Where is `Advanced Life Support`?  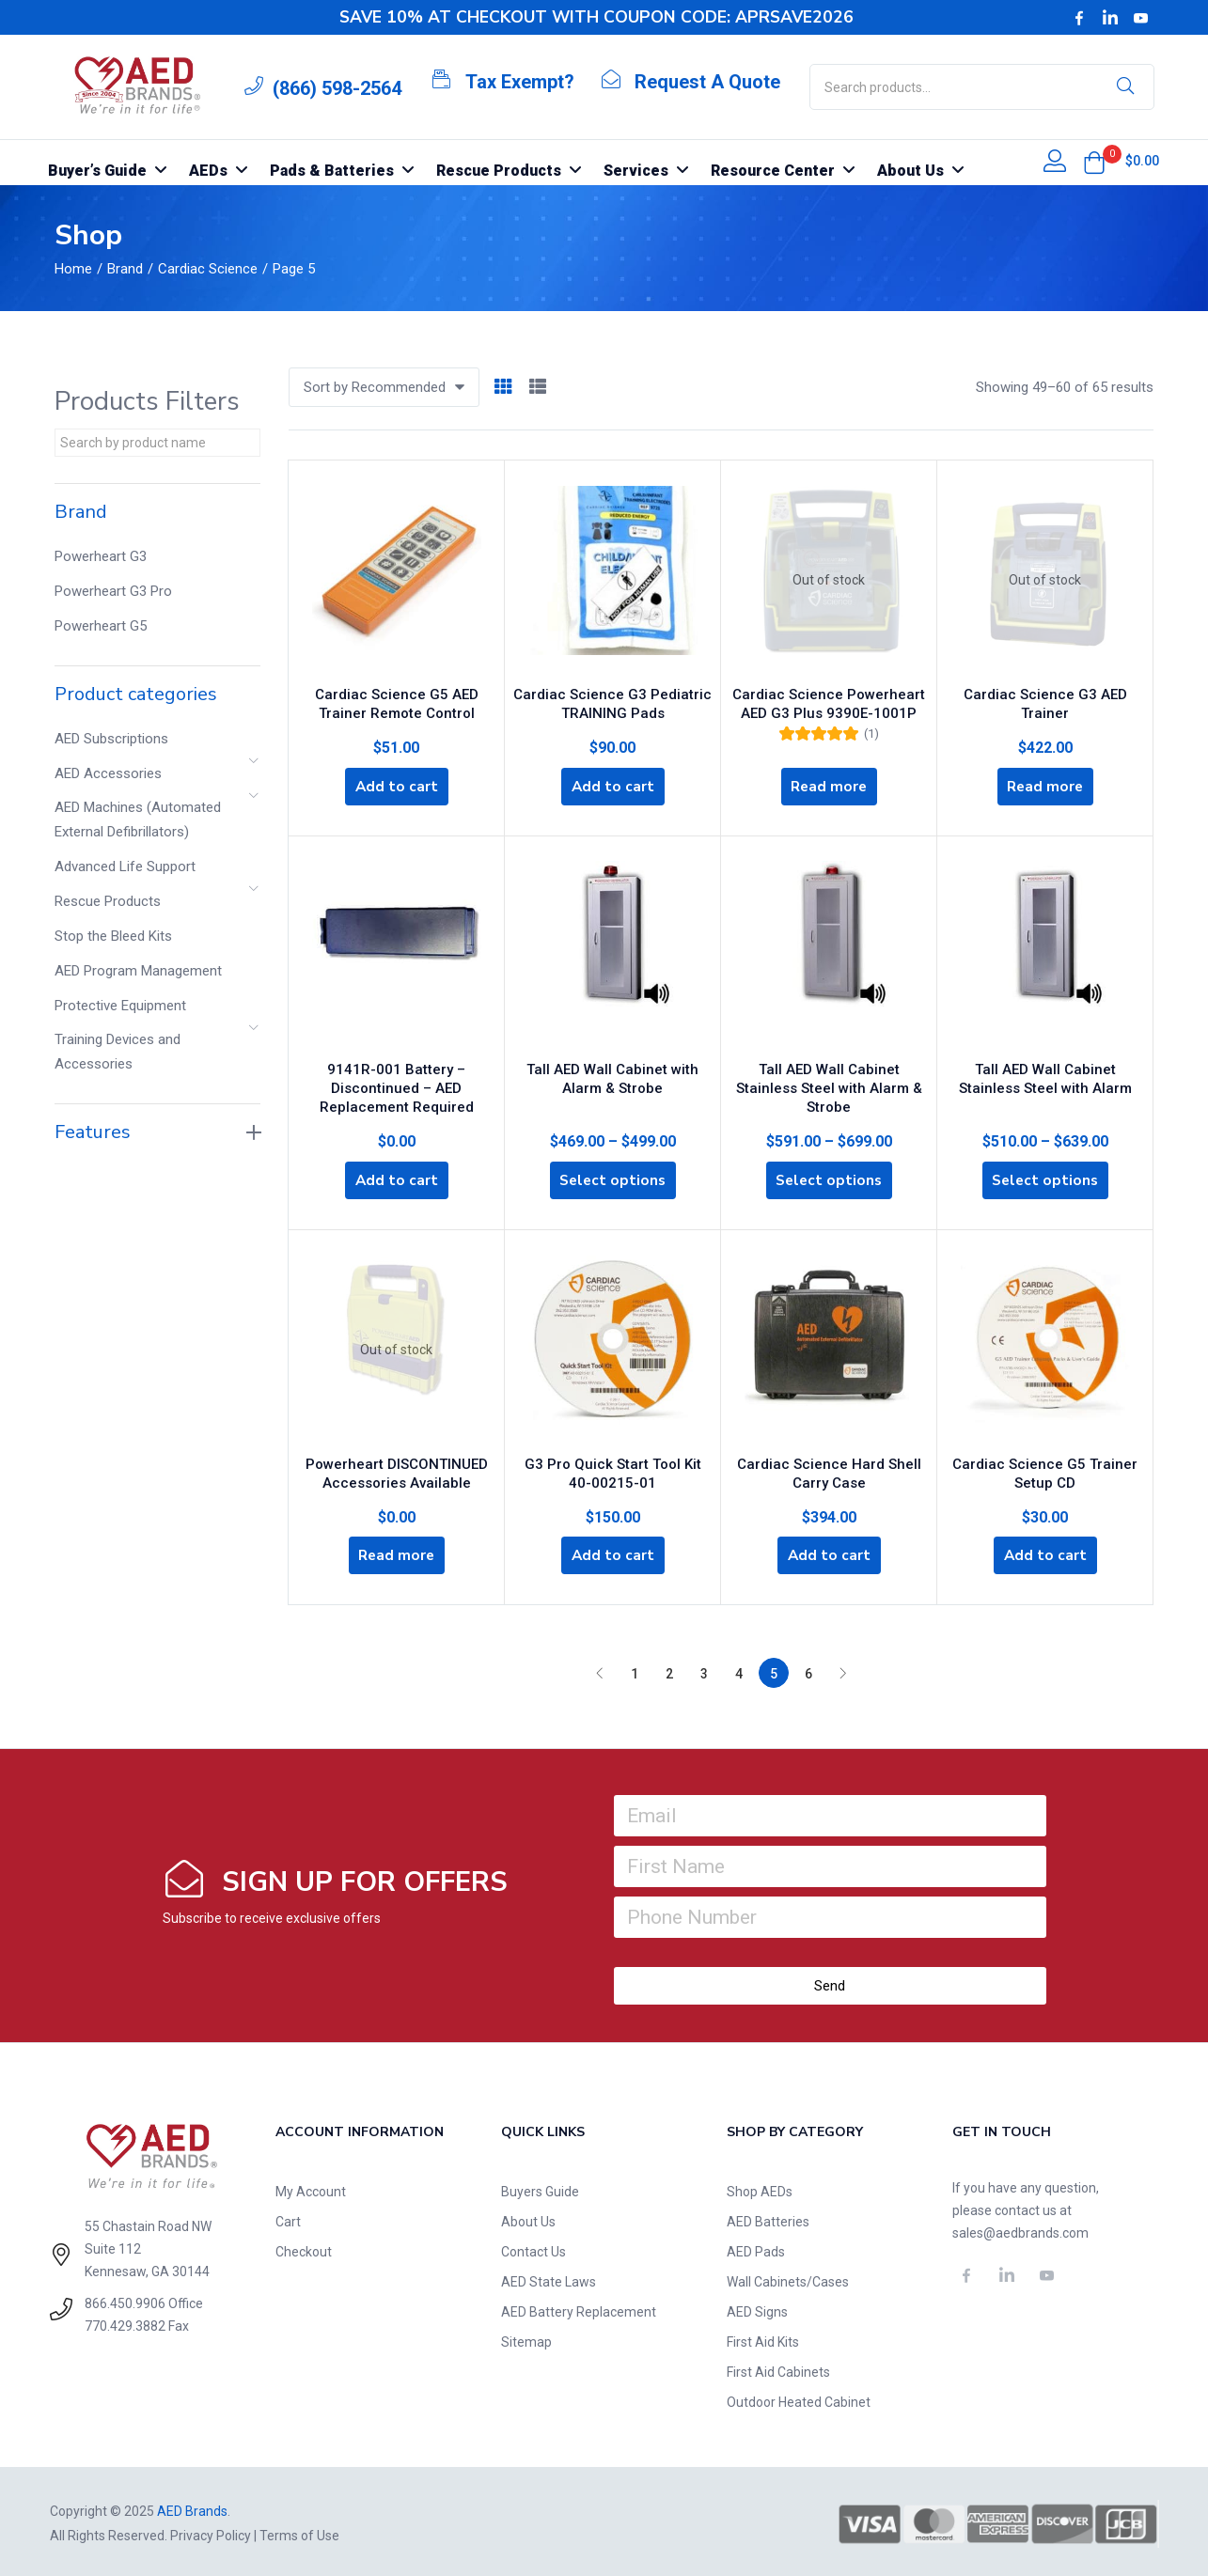 Advanced Life Support is located at coordinates (125, 866).